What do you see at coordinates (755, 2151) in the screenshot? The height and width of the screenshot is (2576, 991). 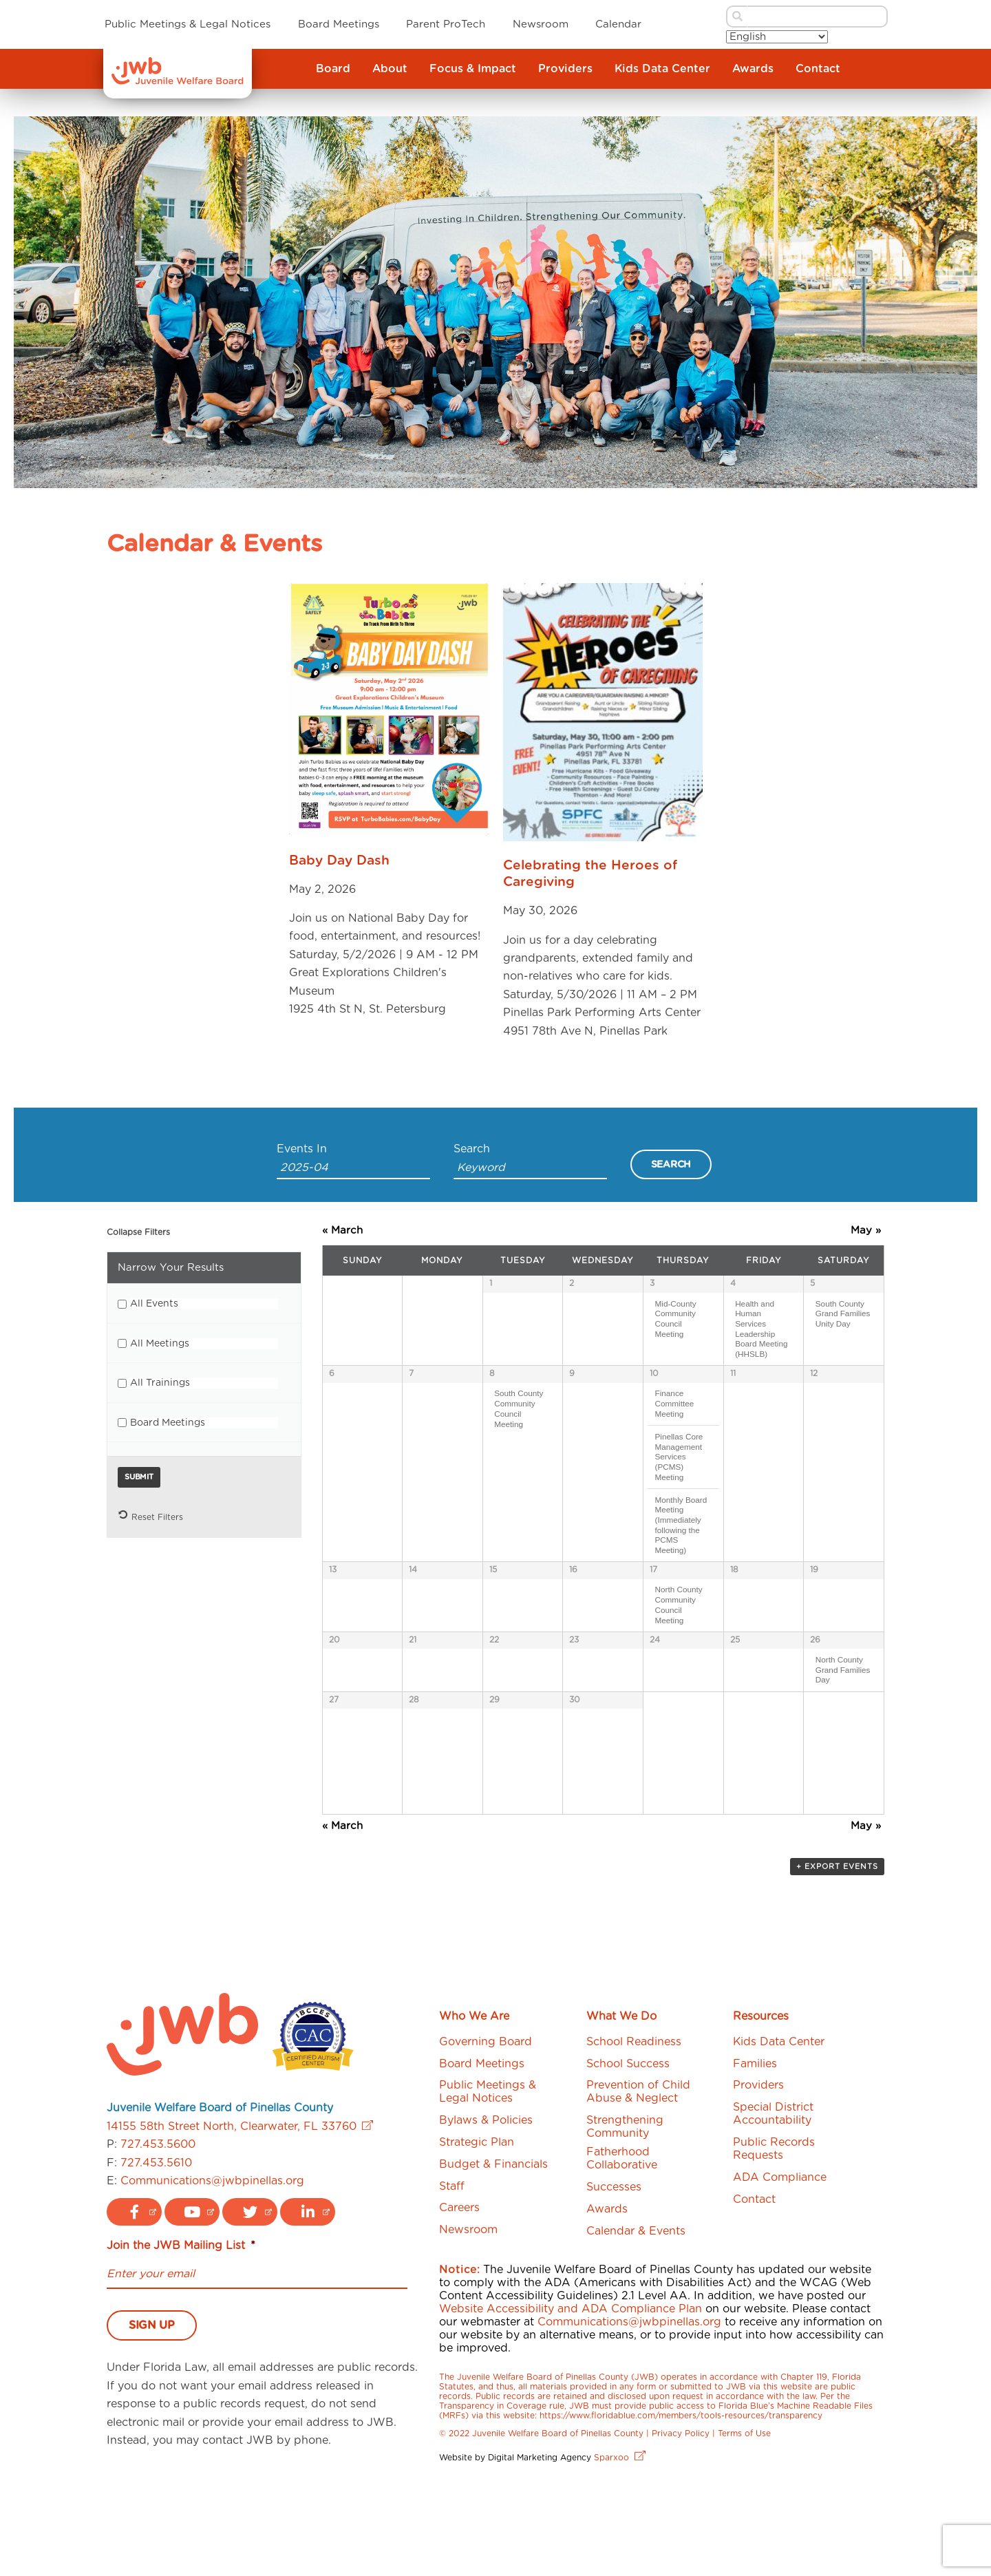 I see `Families` at bounding box center [755, 2151].